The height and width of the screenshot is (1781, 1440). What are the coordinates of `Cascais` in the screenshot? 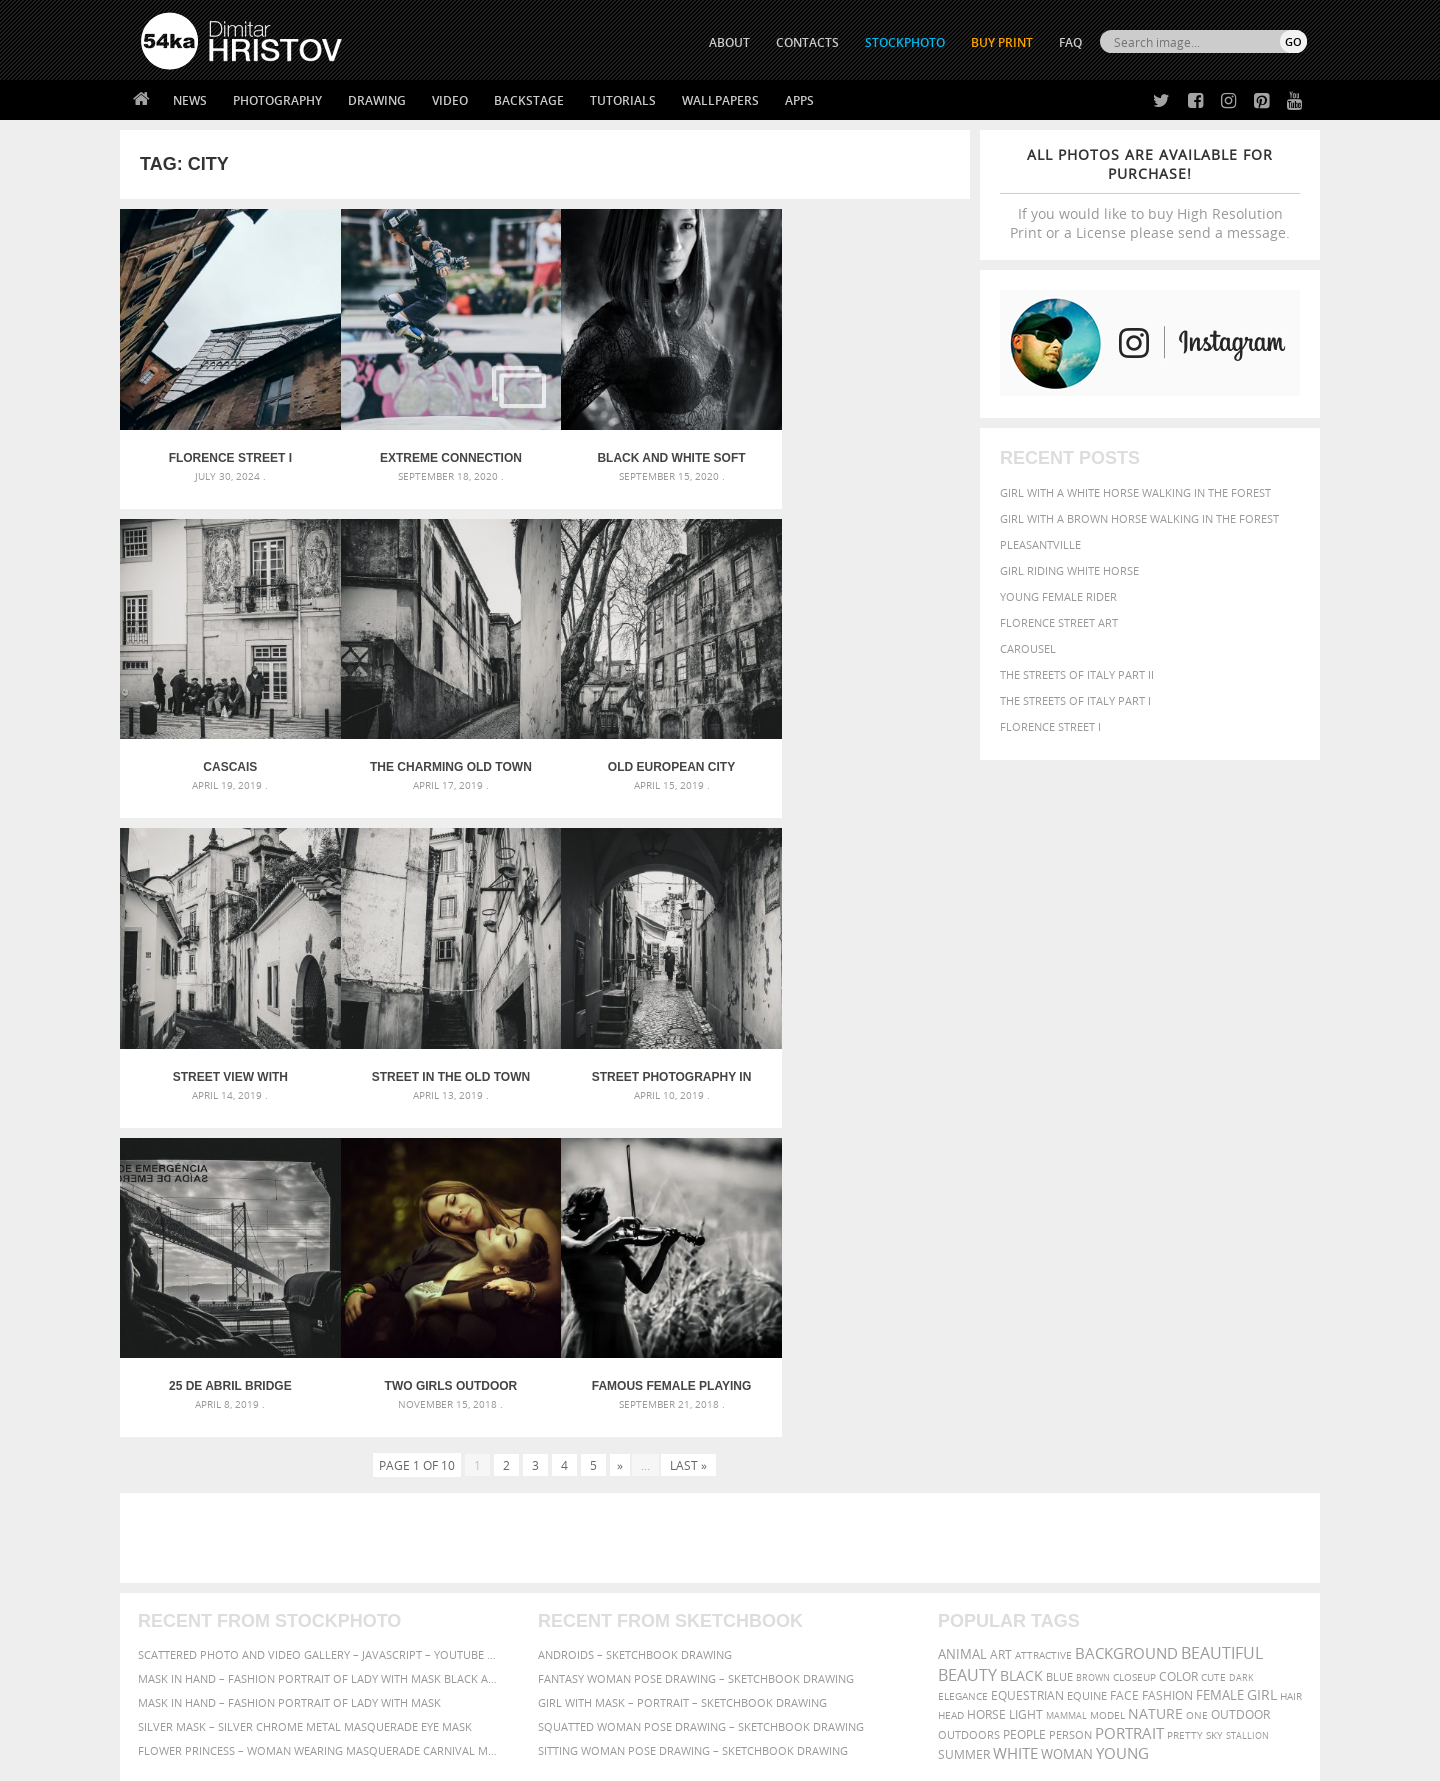 It's located at (864, 450).